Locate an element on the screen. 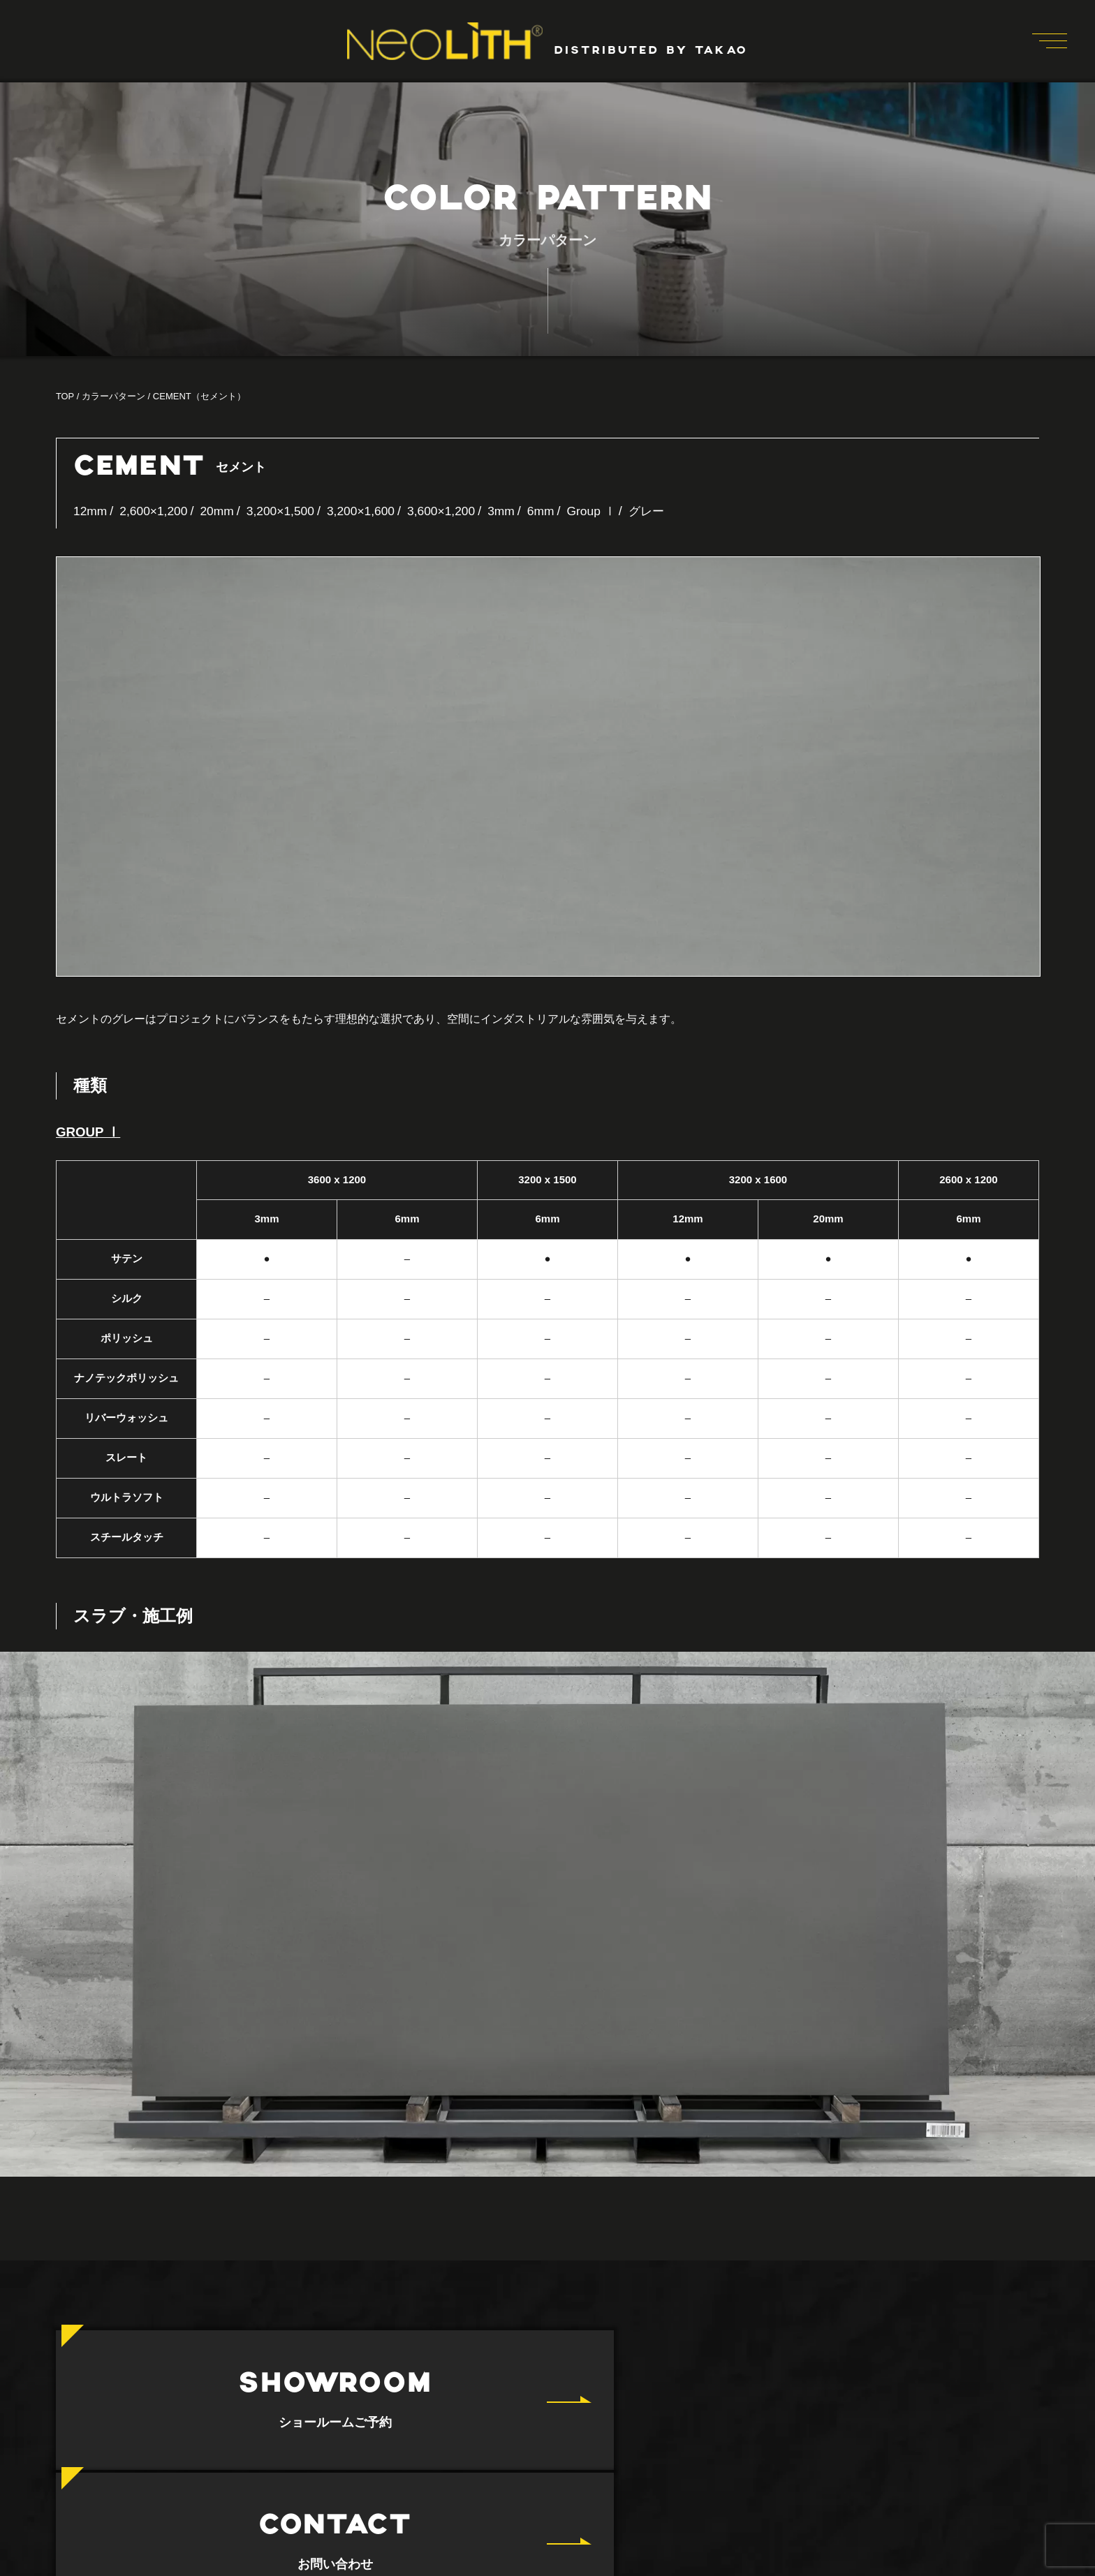  グレー is located at coordinates (663, 511).